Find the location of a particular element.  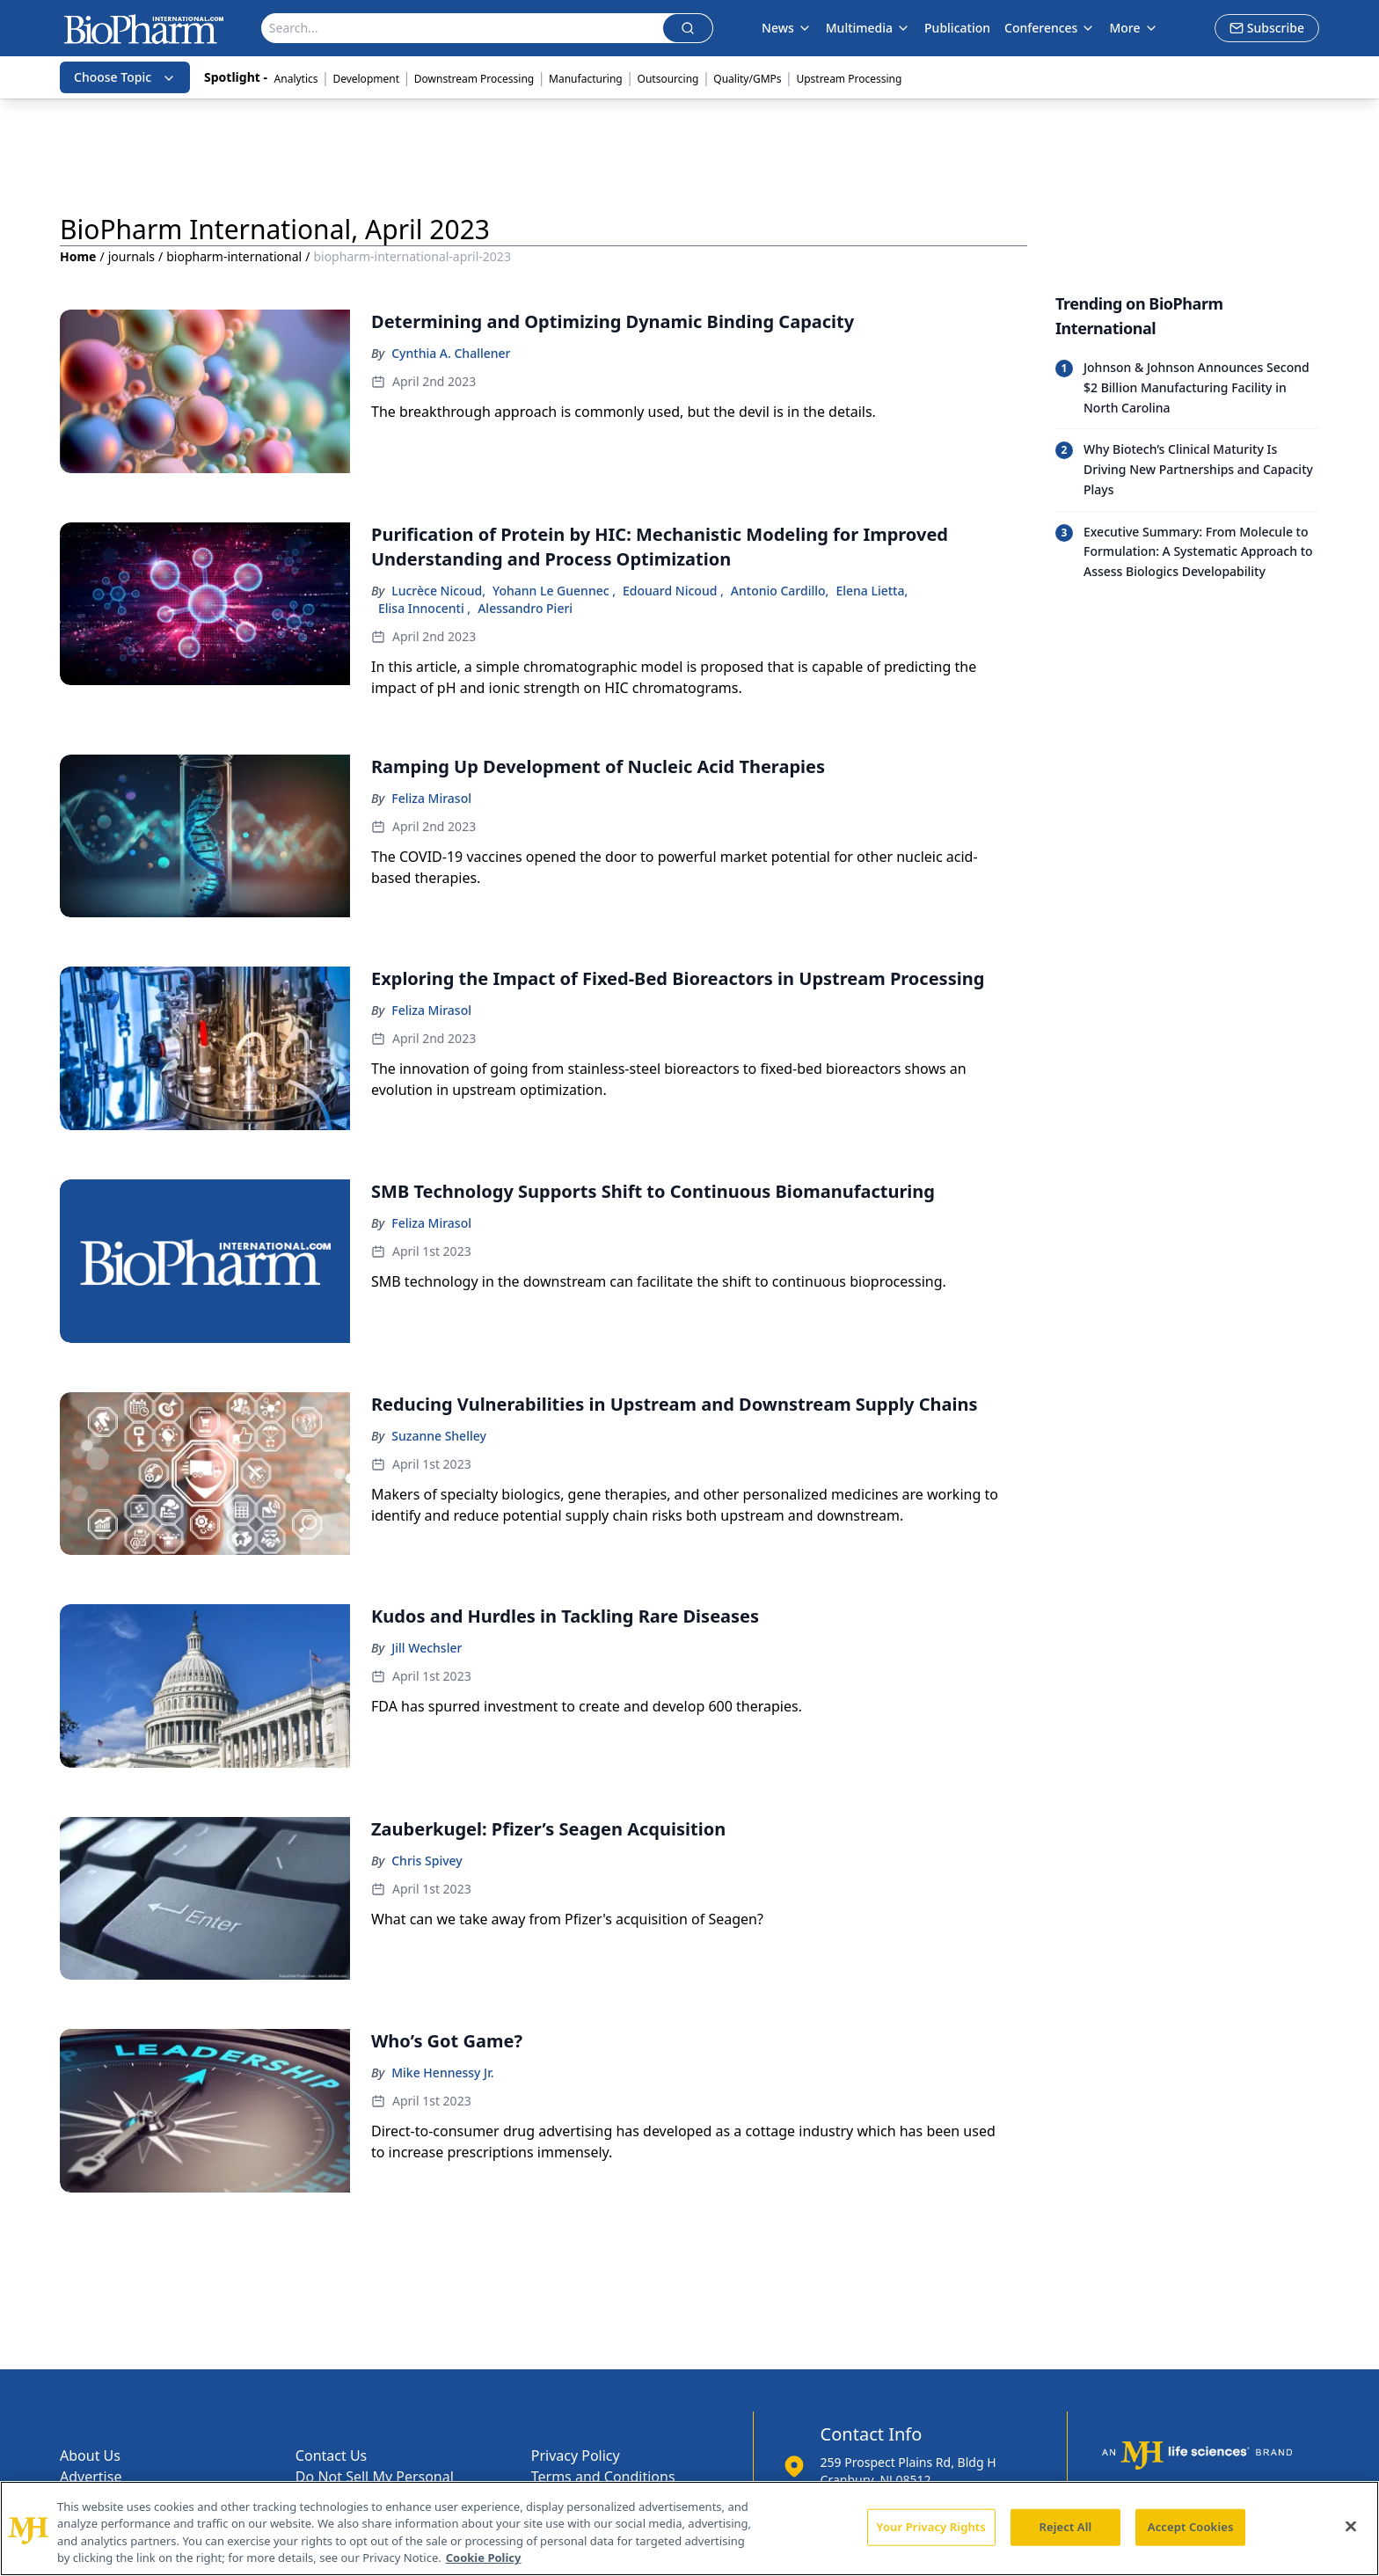

[Search] is located at coordinates (462, 28).